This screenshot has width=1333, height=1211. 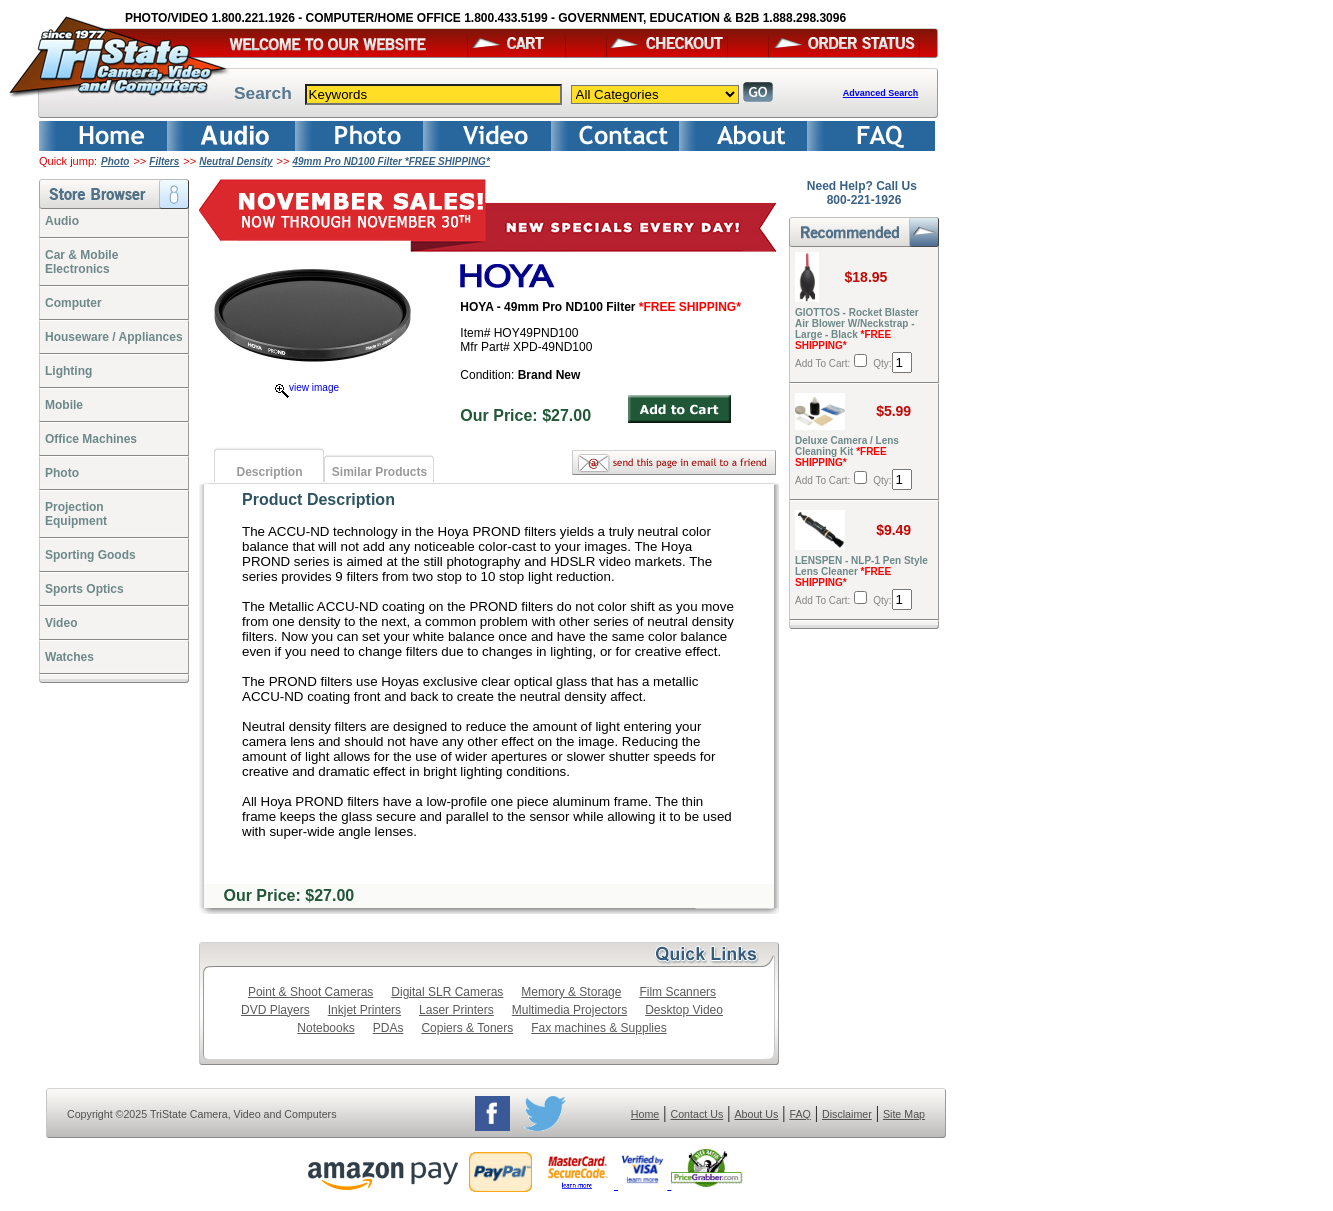 What do you see at coordinates (847, 1114) in the screenshot?
I see `Disclaimer` at bounding box center [847, 1114].